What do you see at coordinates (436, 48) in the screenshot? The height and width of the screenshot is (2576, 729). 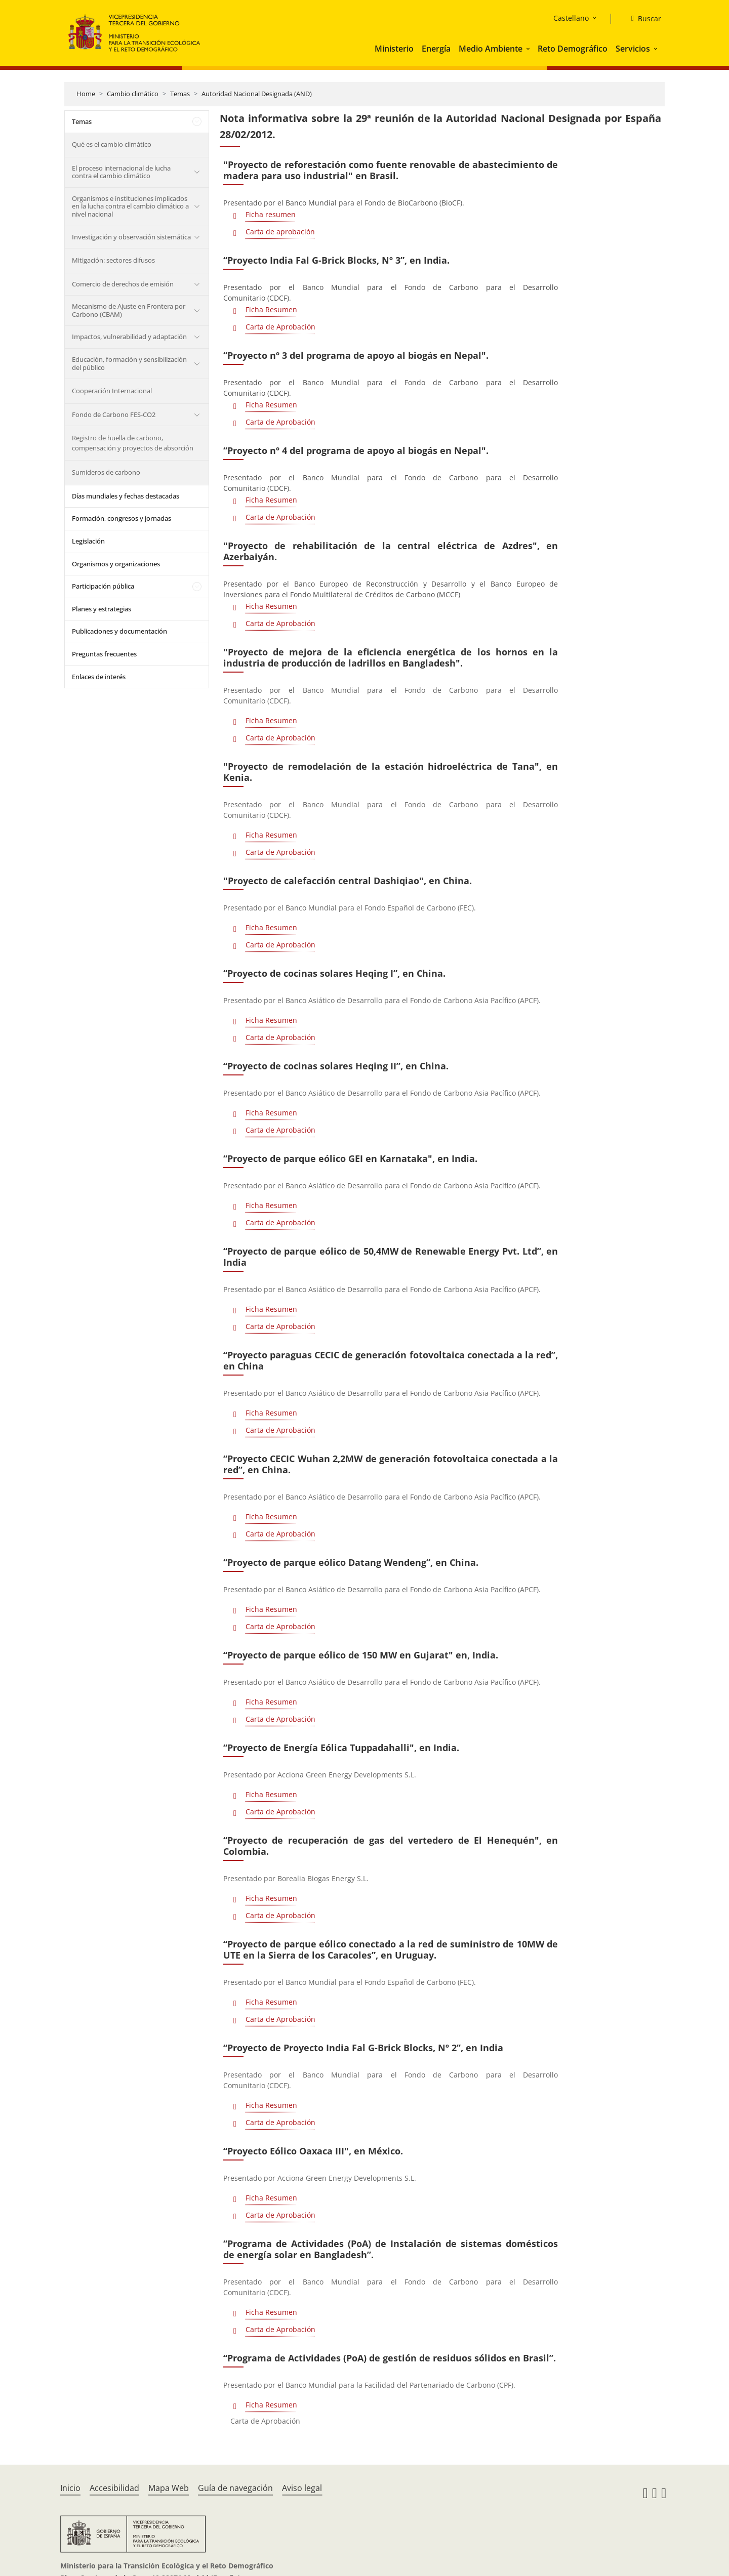 I see `Energía` at bounding box center [436, 48].